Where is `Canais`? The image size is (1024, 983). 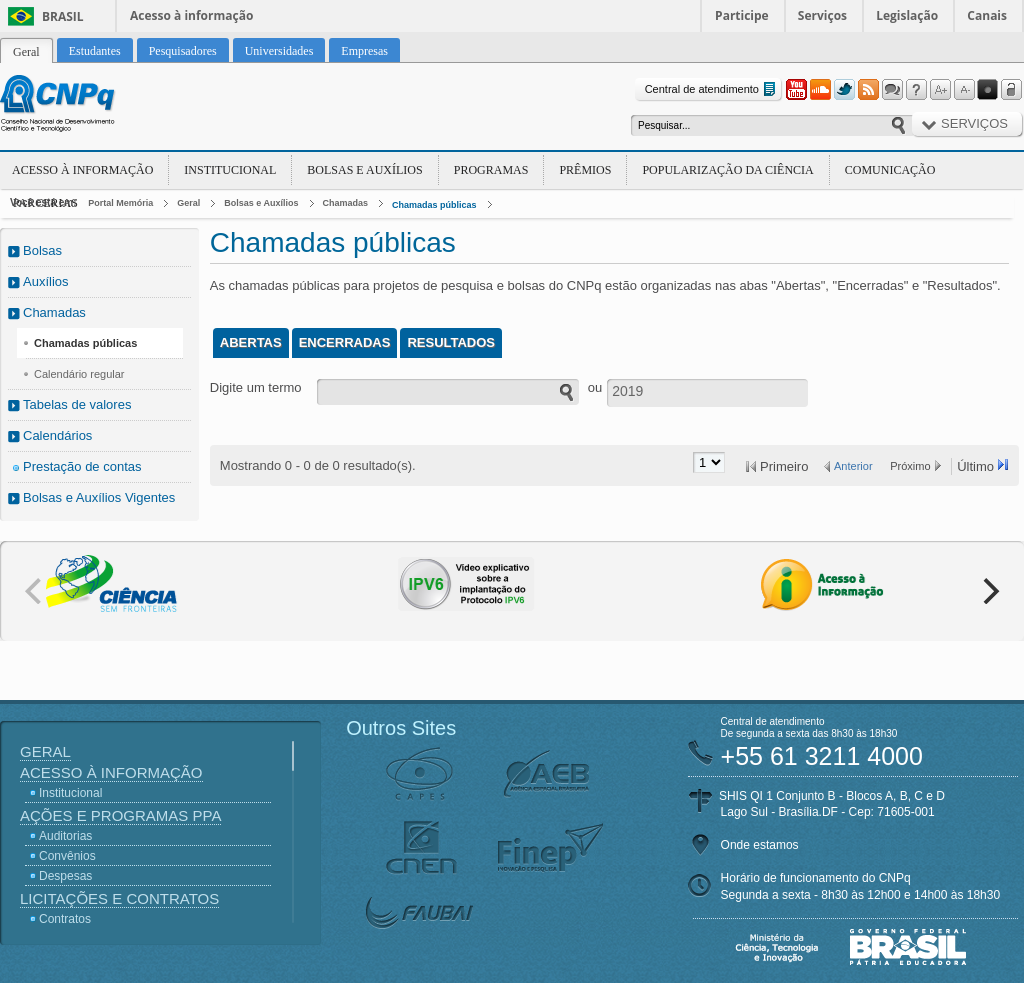
Canais is located at coordinates (987, 15).